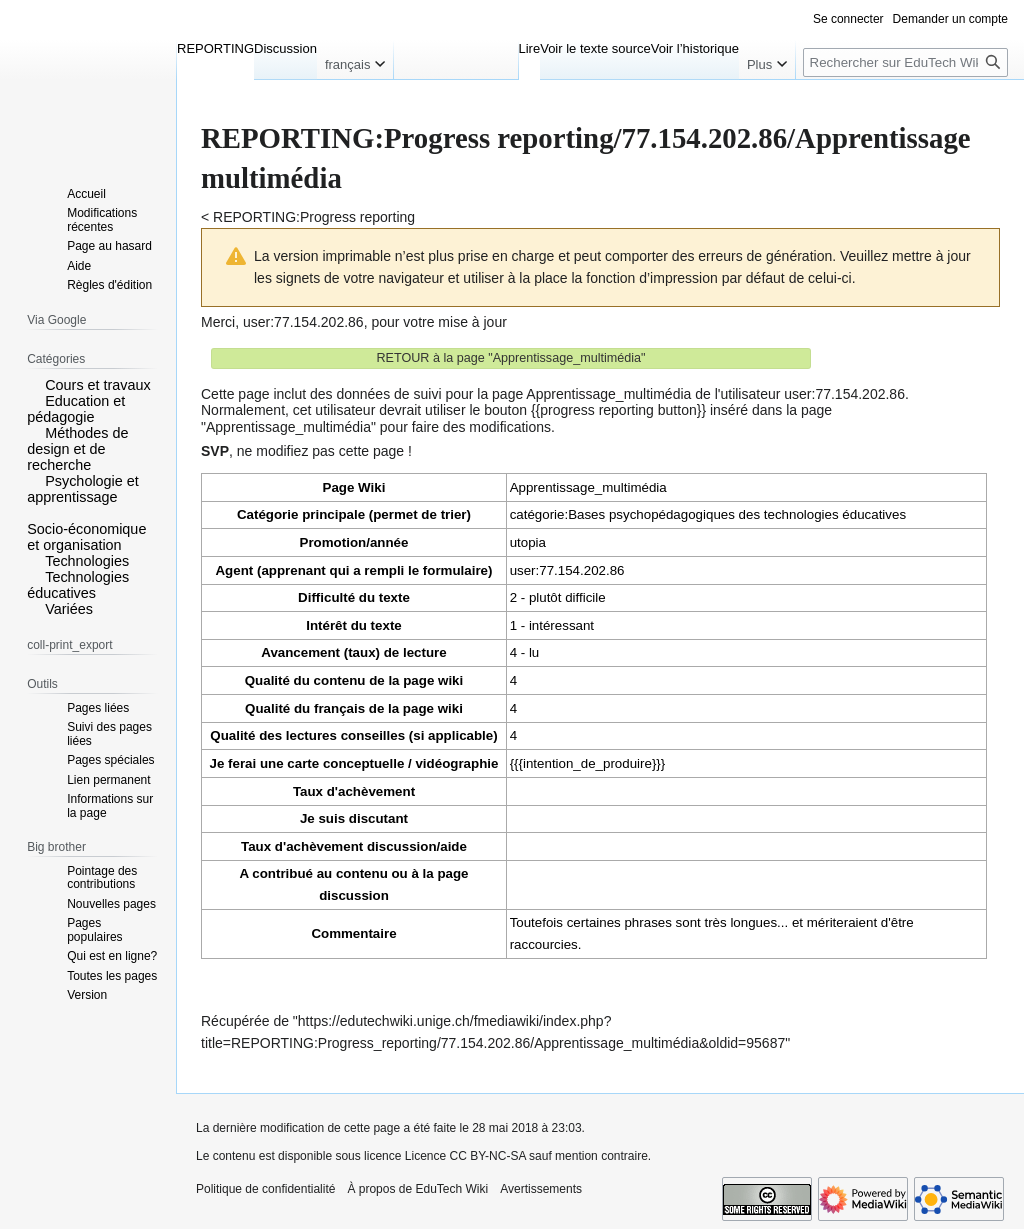  I want to click on [Rechercher sur EduTech Wiki], so click(905, 62).